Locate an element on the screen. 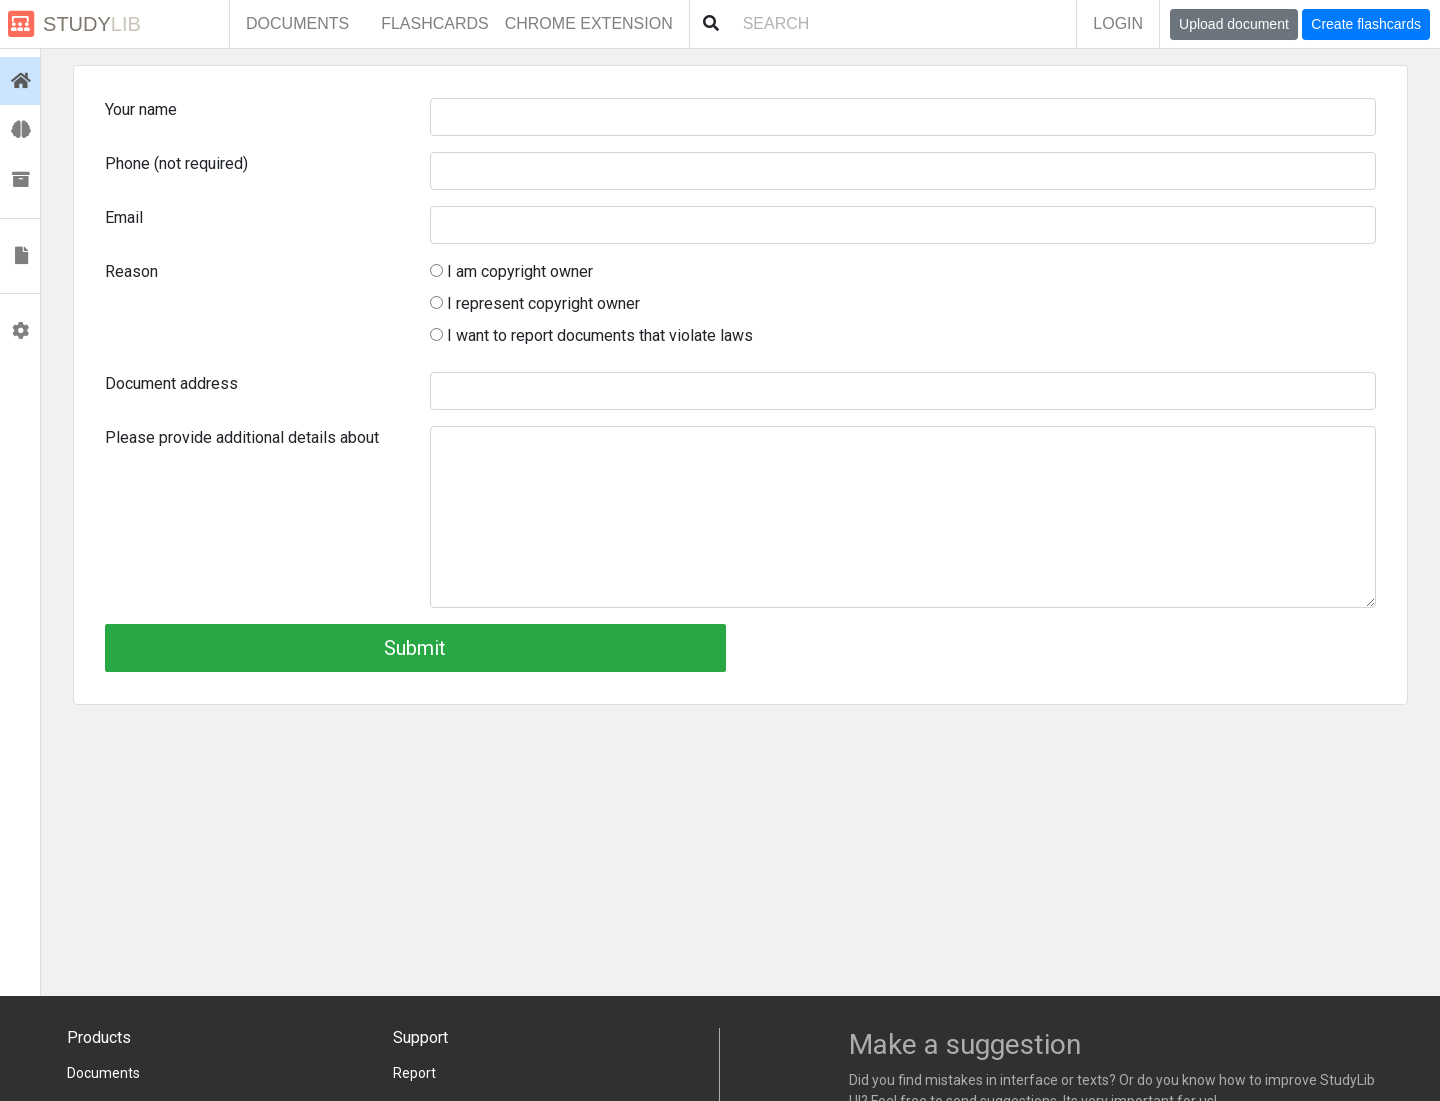 This screenshot has width=1440, height=1101. Submit is located at coordinates (415, 648).